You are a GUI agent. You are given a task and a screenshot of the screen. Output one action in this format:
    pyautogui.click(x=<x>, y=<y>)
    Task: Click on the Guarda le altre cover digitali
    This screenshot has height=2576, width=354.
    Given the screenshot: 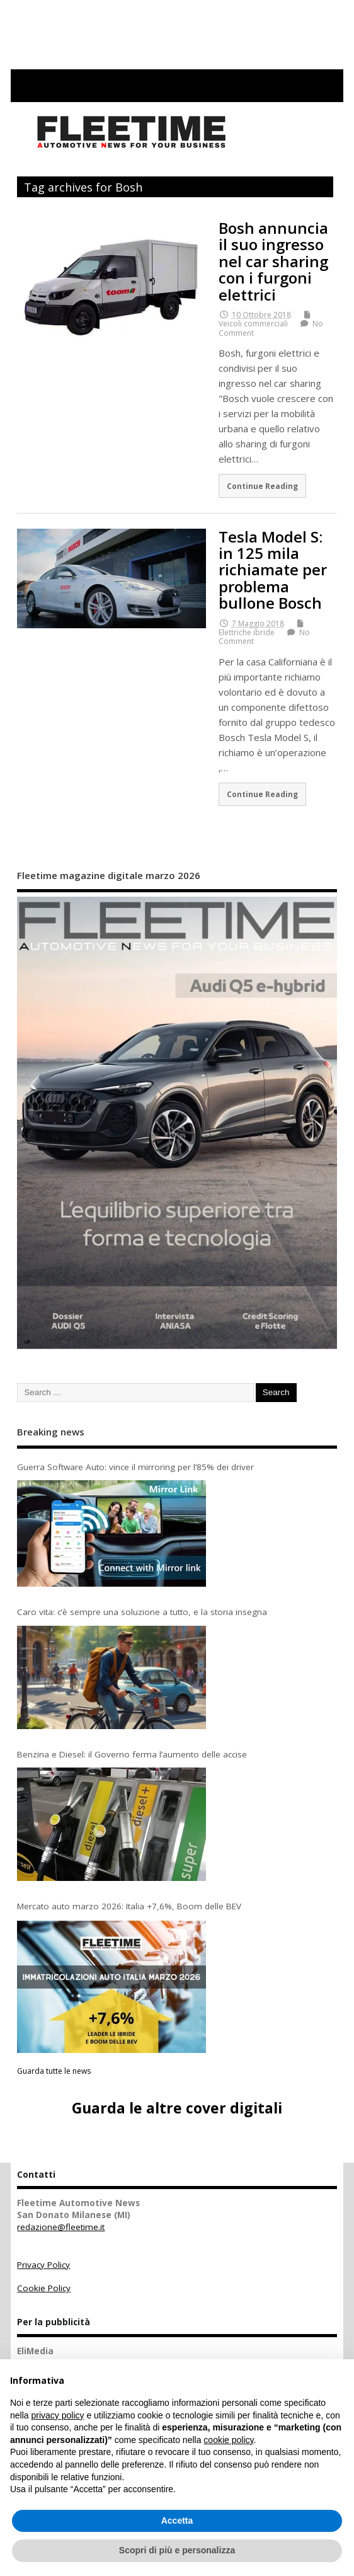 What is the action you would take?
    pyautogui.click(x=177, y=2108)
    